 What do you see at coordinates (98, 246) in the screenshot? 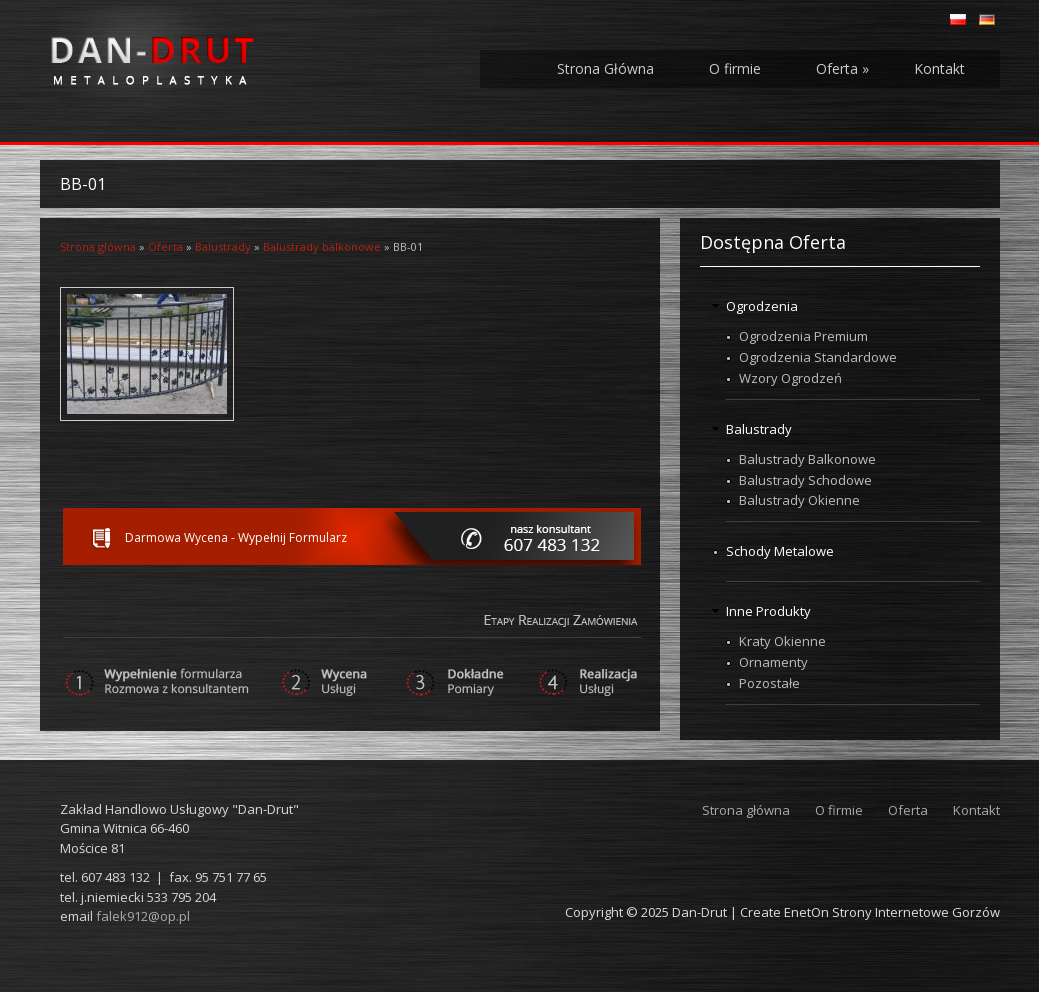
I see `Strona główna` at bounding box center [98, 246].